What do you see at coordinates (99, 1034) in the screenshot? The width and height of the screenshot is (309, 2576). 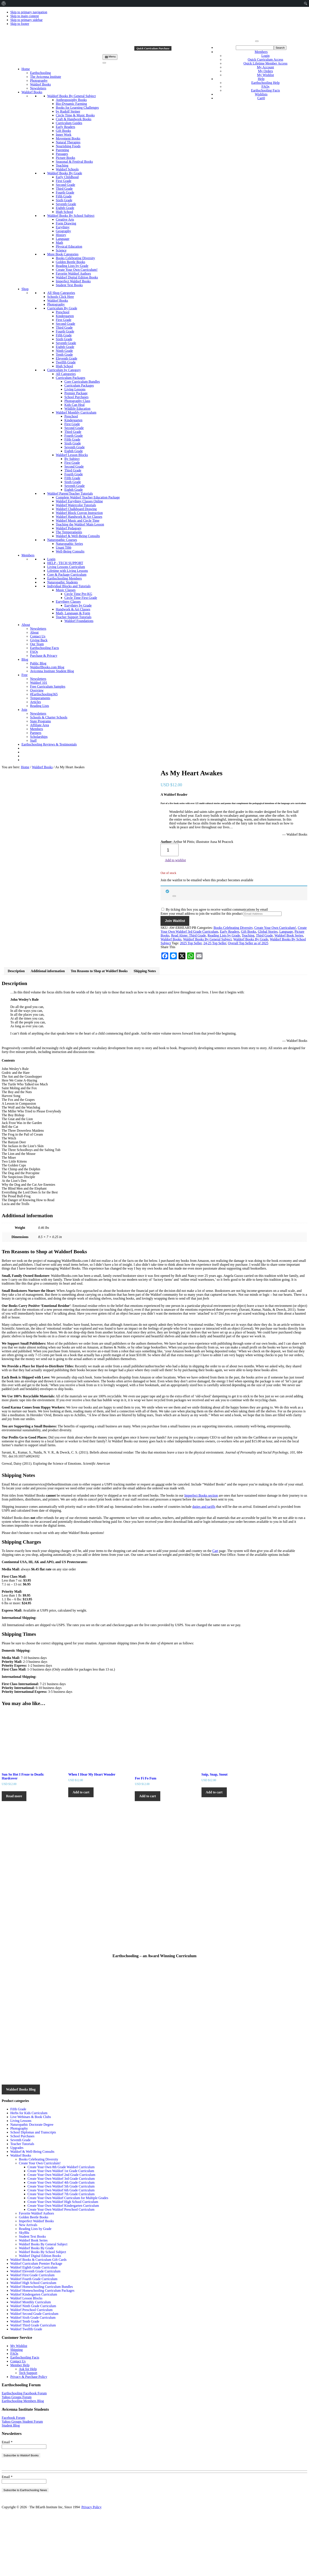 I see `Ten Reasons to Shop at Waldorf Books [tab]` at bounding box center [99, 1034].